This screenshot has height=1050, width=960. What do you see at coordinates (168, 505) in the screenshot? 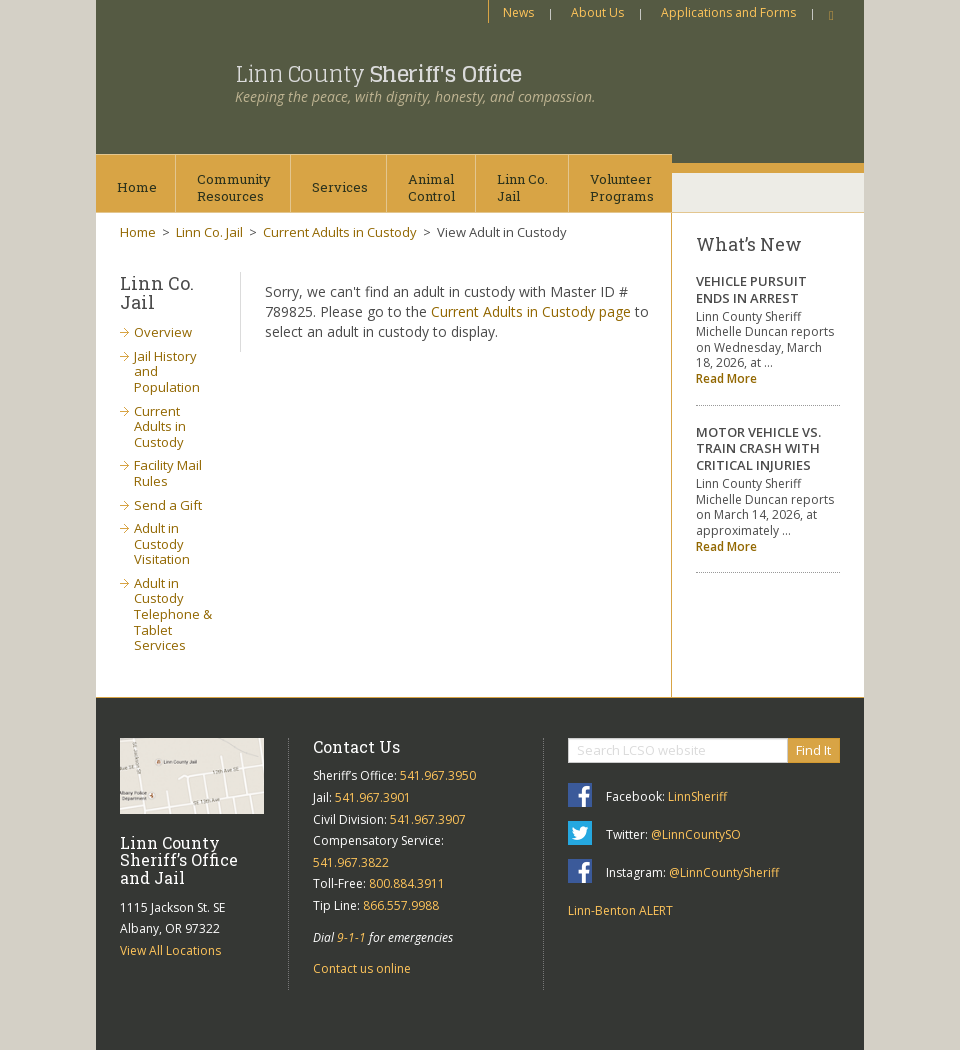
I see `Send a Gift` at bounding box center [168, 505].